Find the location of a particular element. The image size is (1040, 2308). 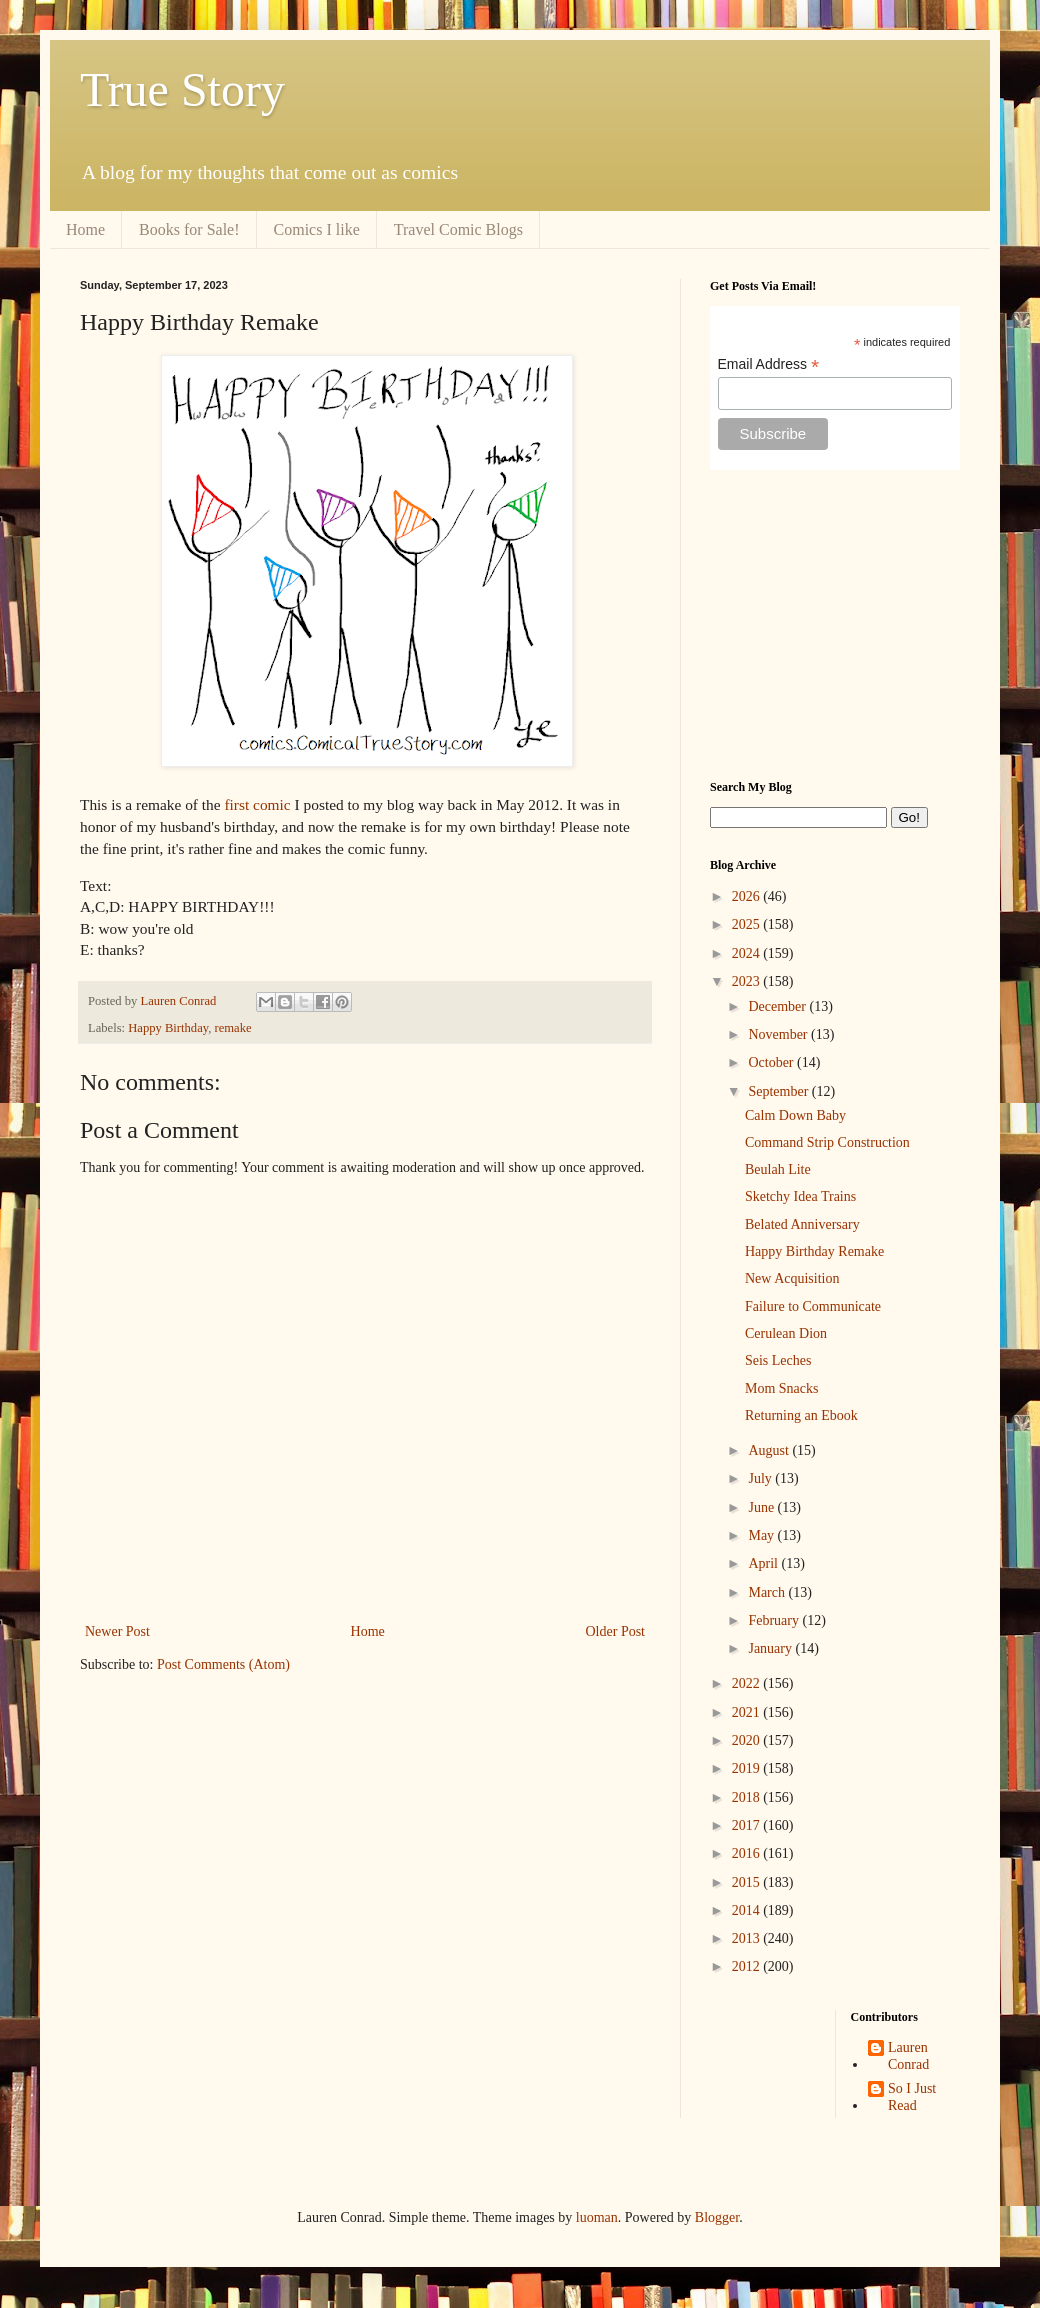

Returning an Ebook is located at coordinates (801, 1415).